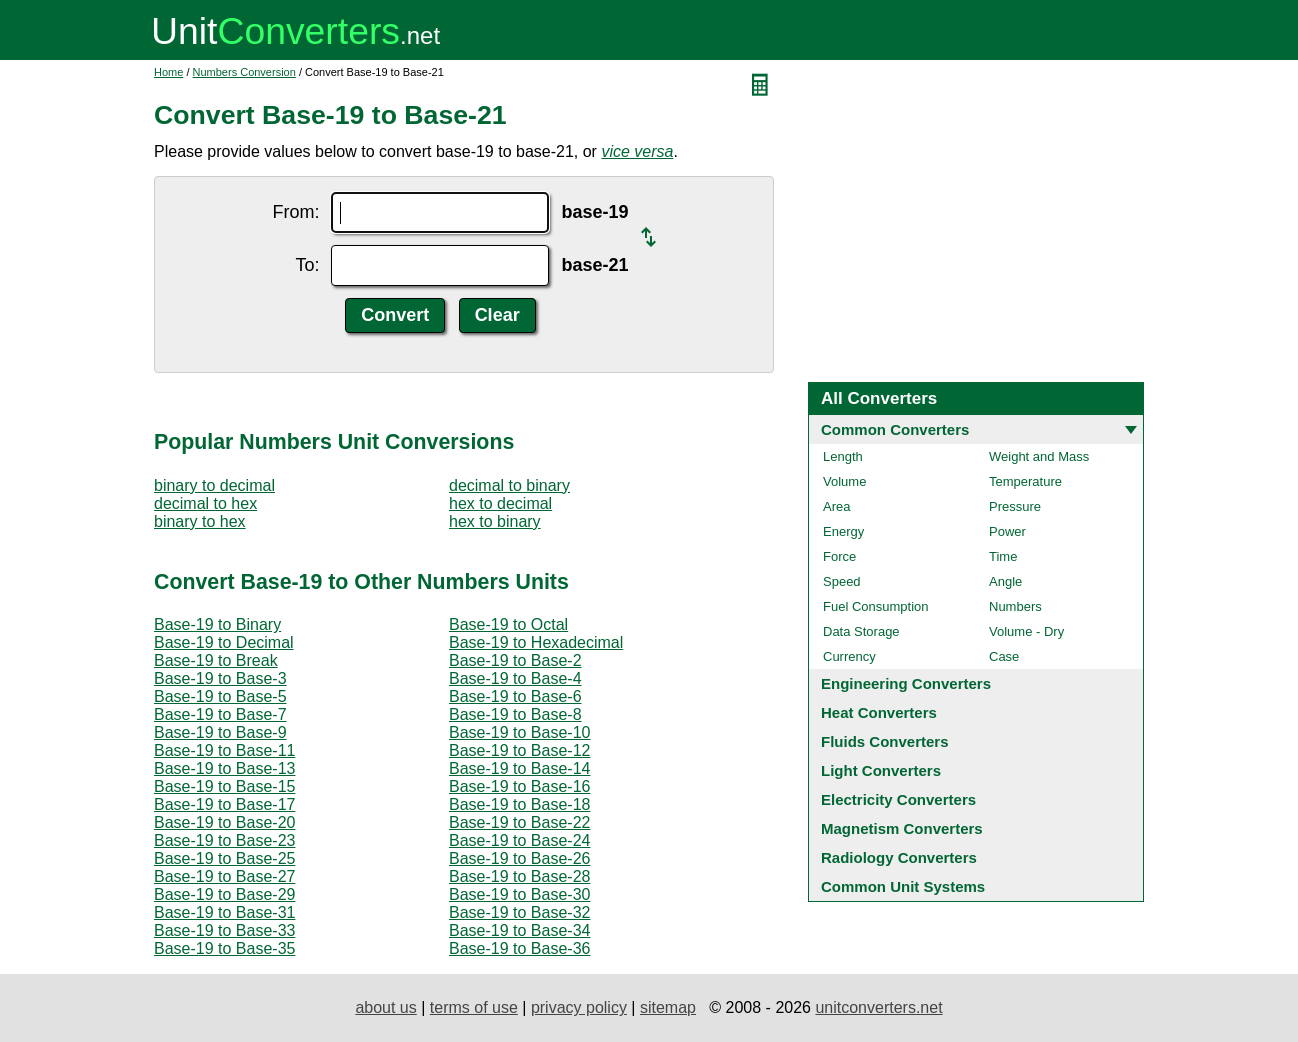  I want to click on Base-19 to Base-30, so click(519, 894).